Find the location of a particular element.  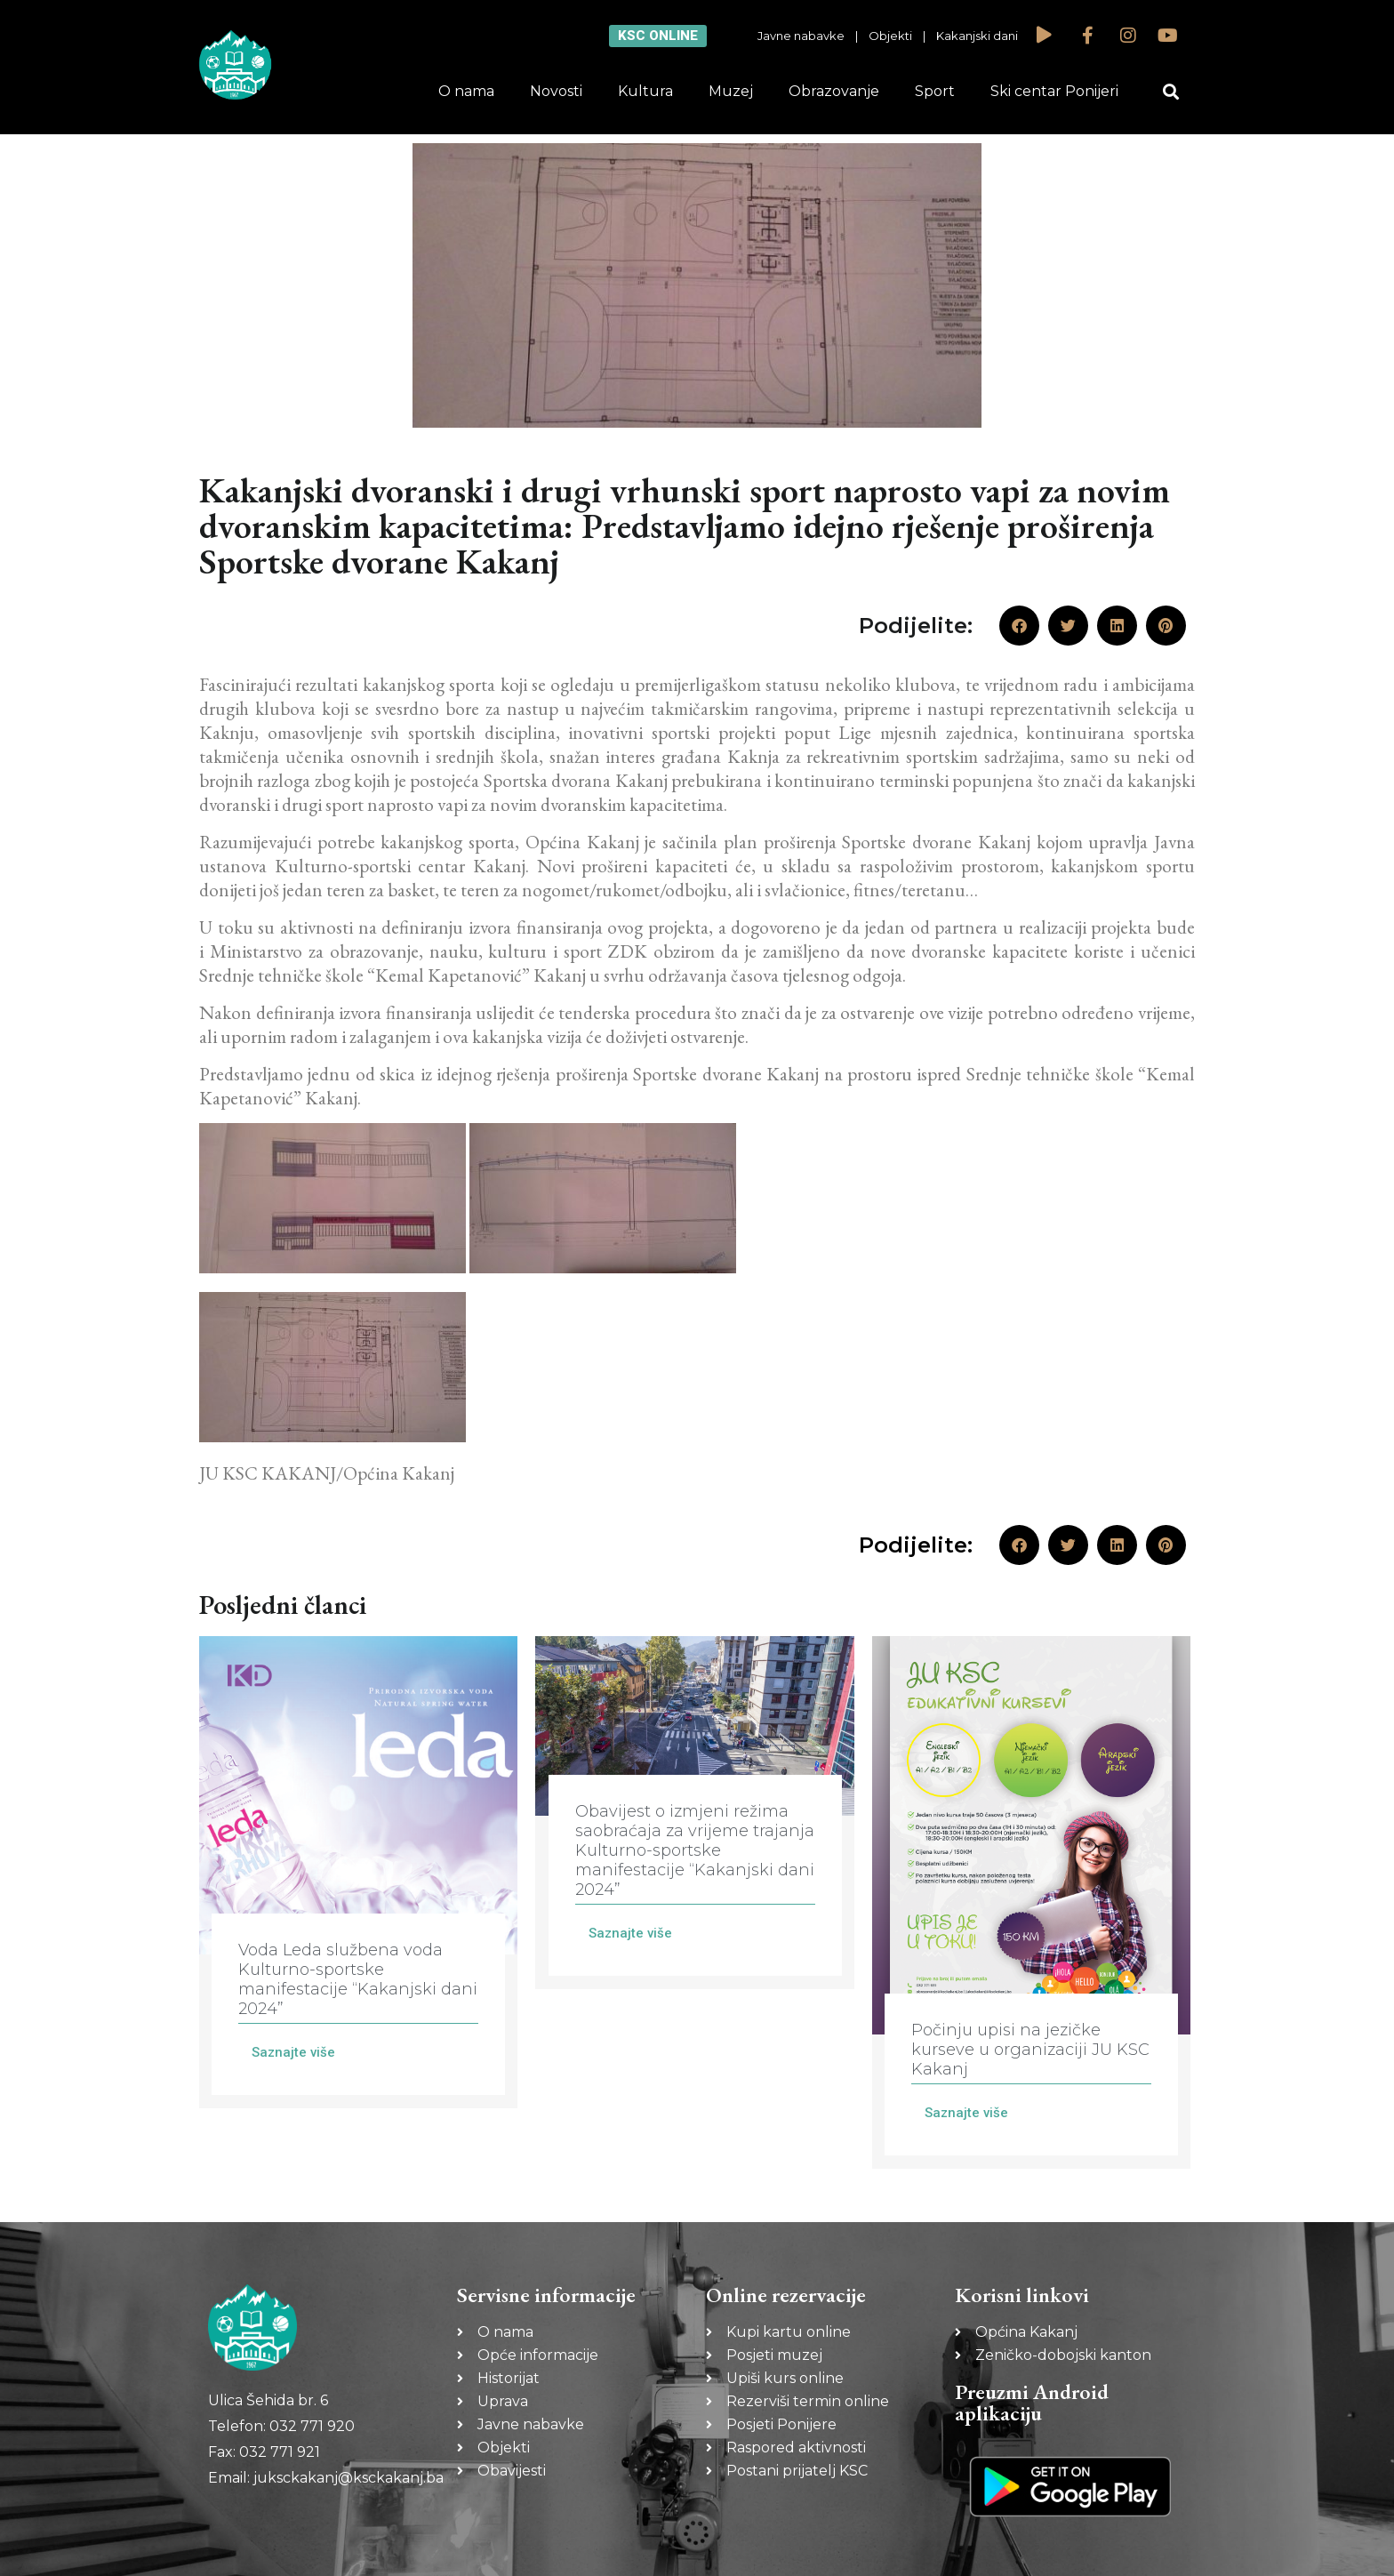

Novosti is located at coordinates (556, 91).